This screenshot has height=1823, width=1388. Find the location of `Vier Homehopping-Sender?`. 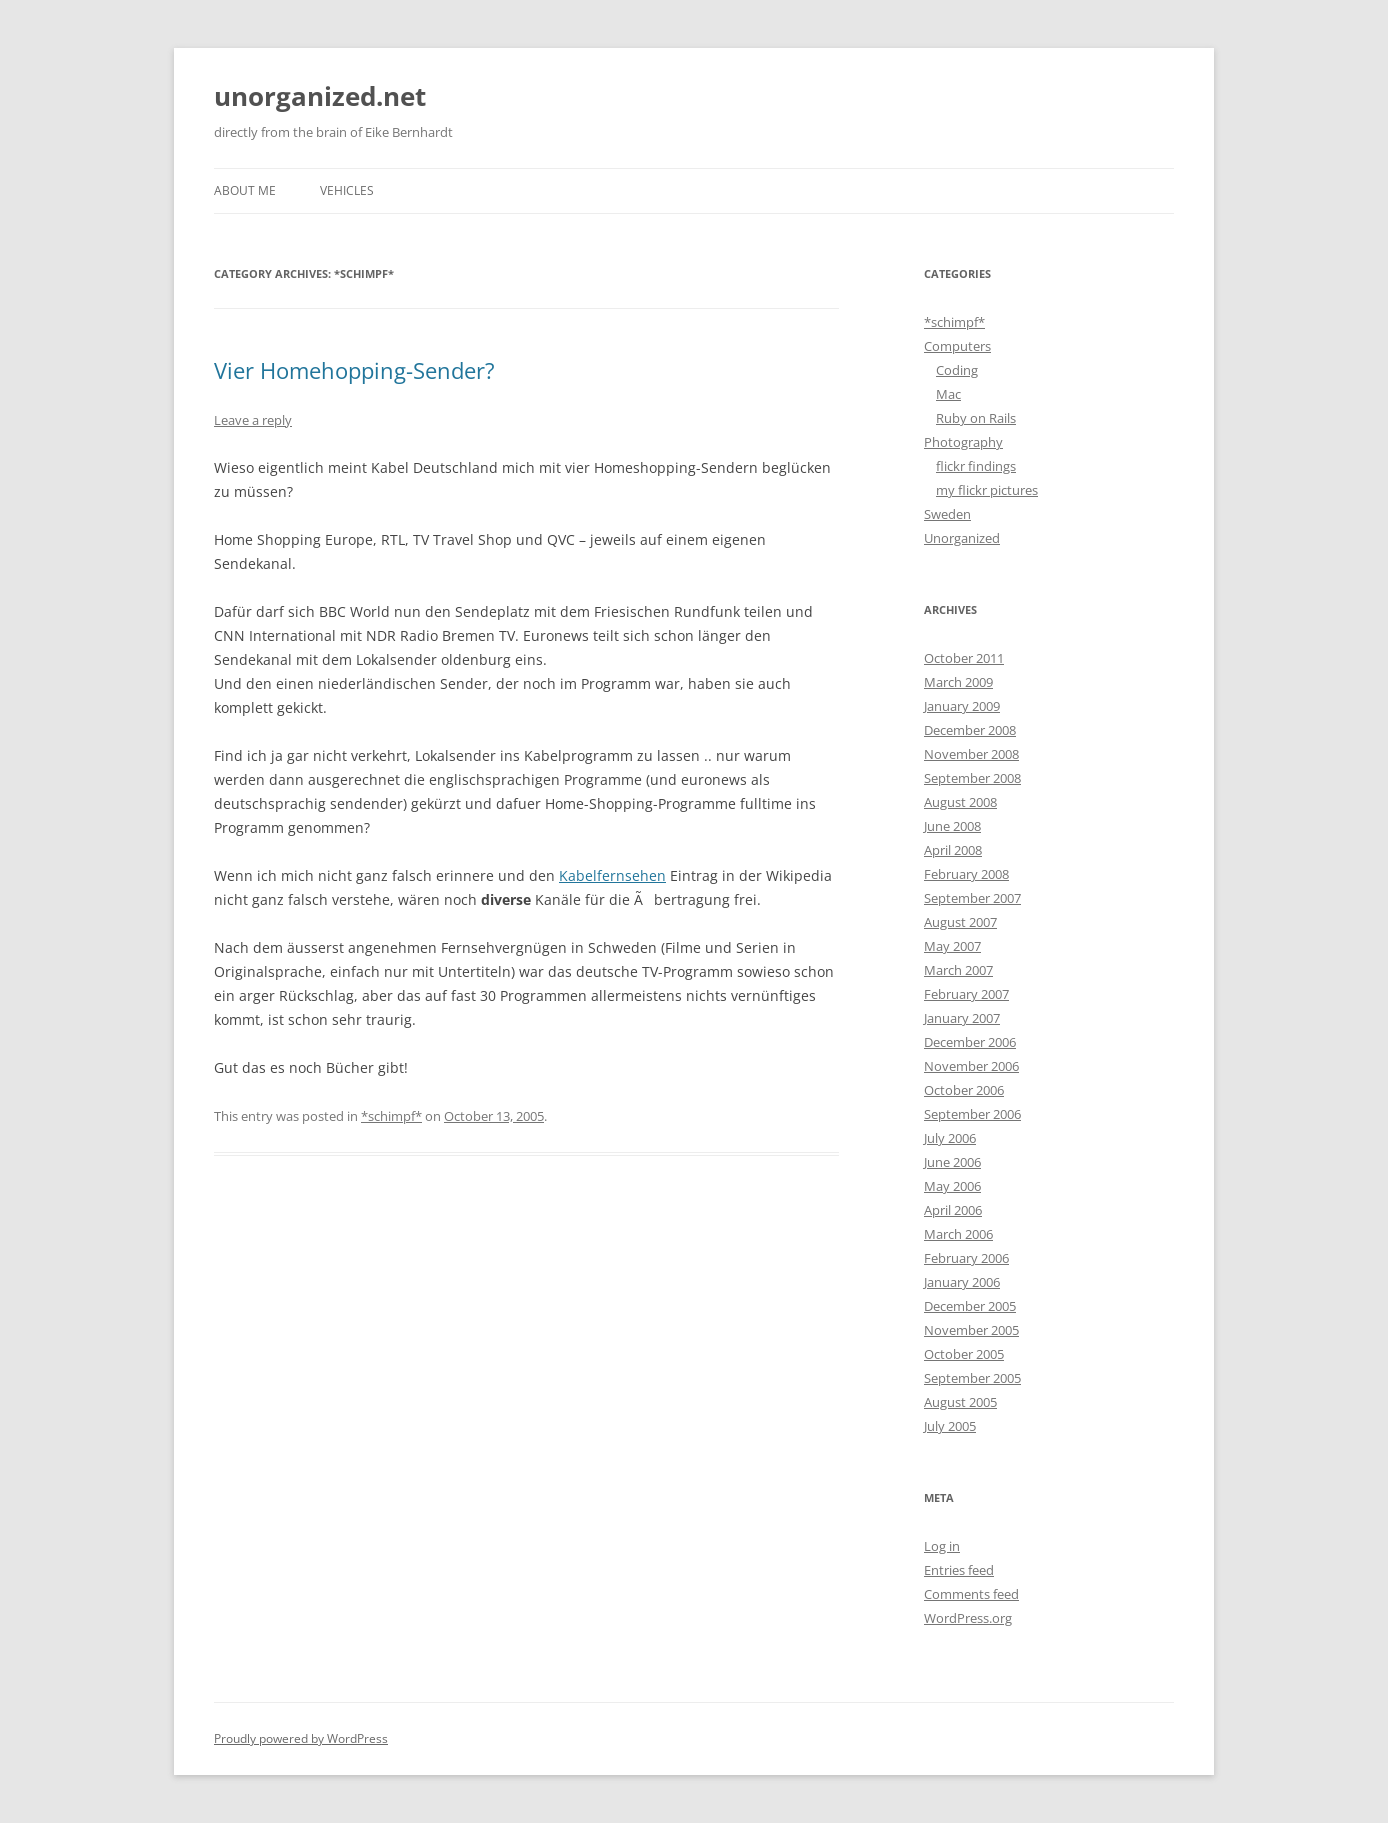

Vier Homehopping-Sender? is located at coordinates (354, 370).